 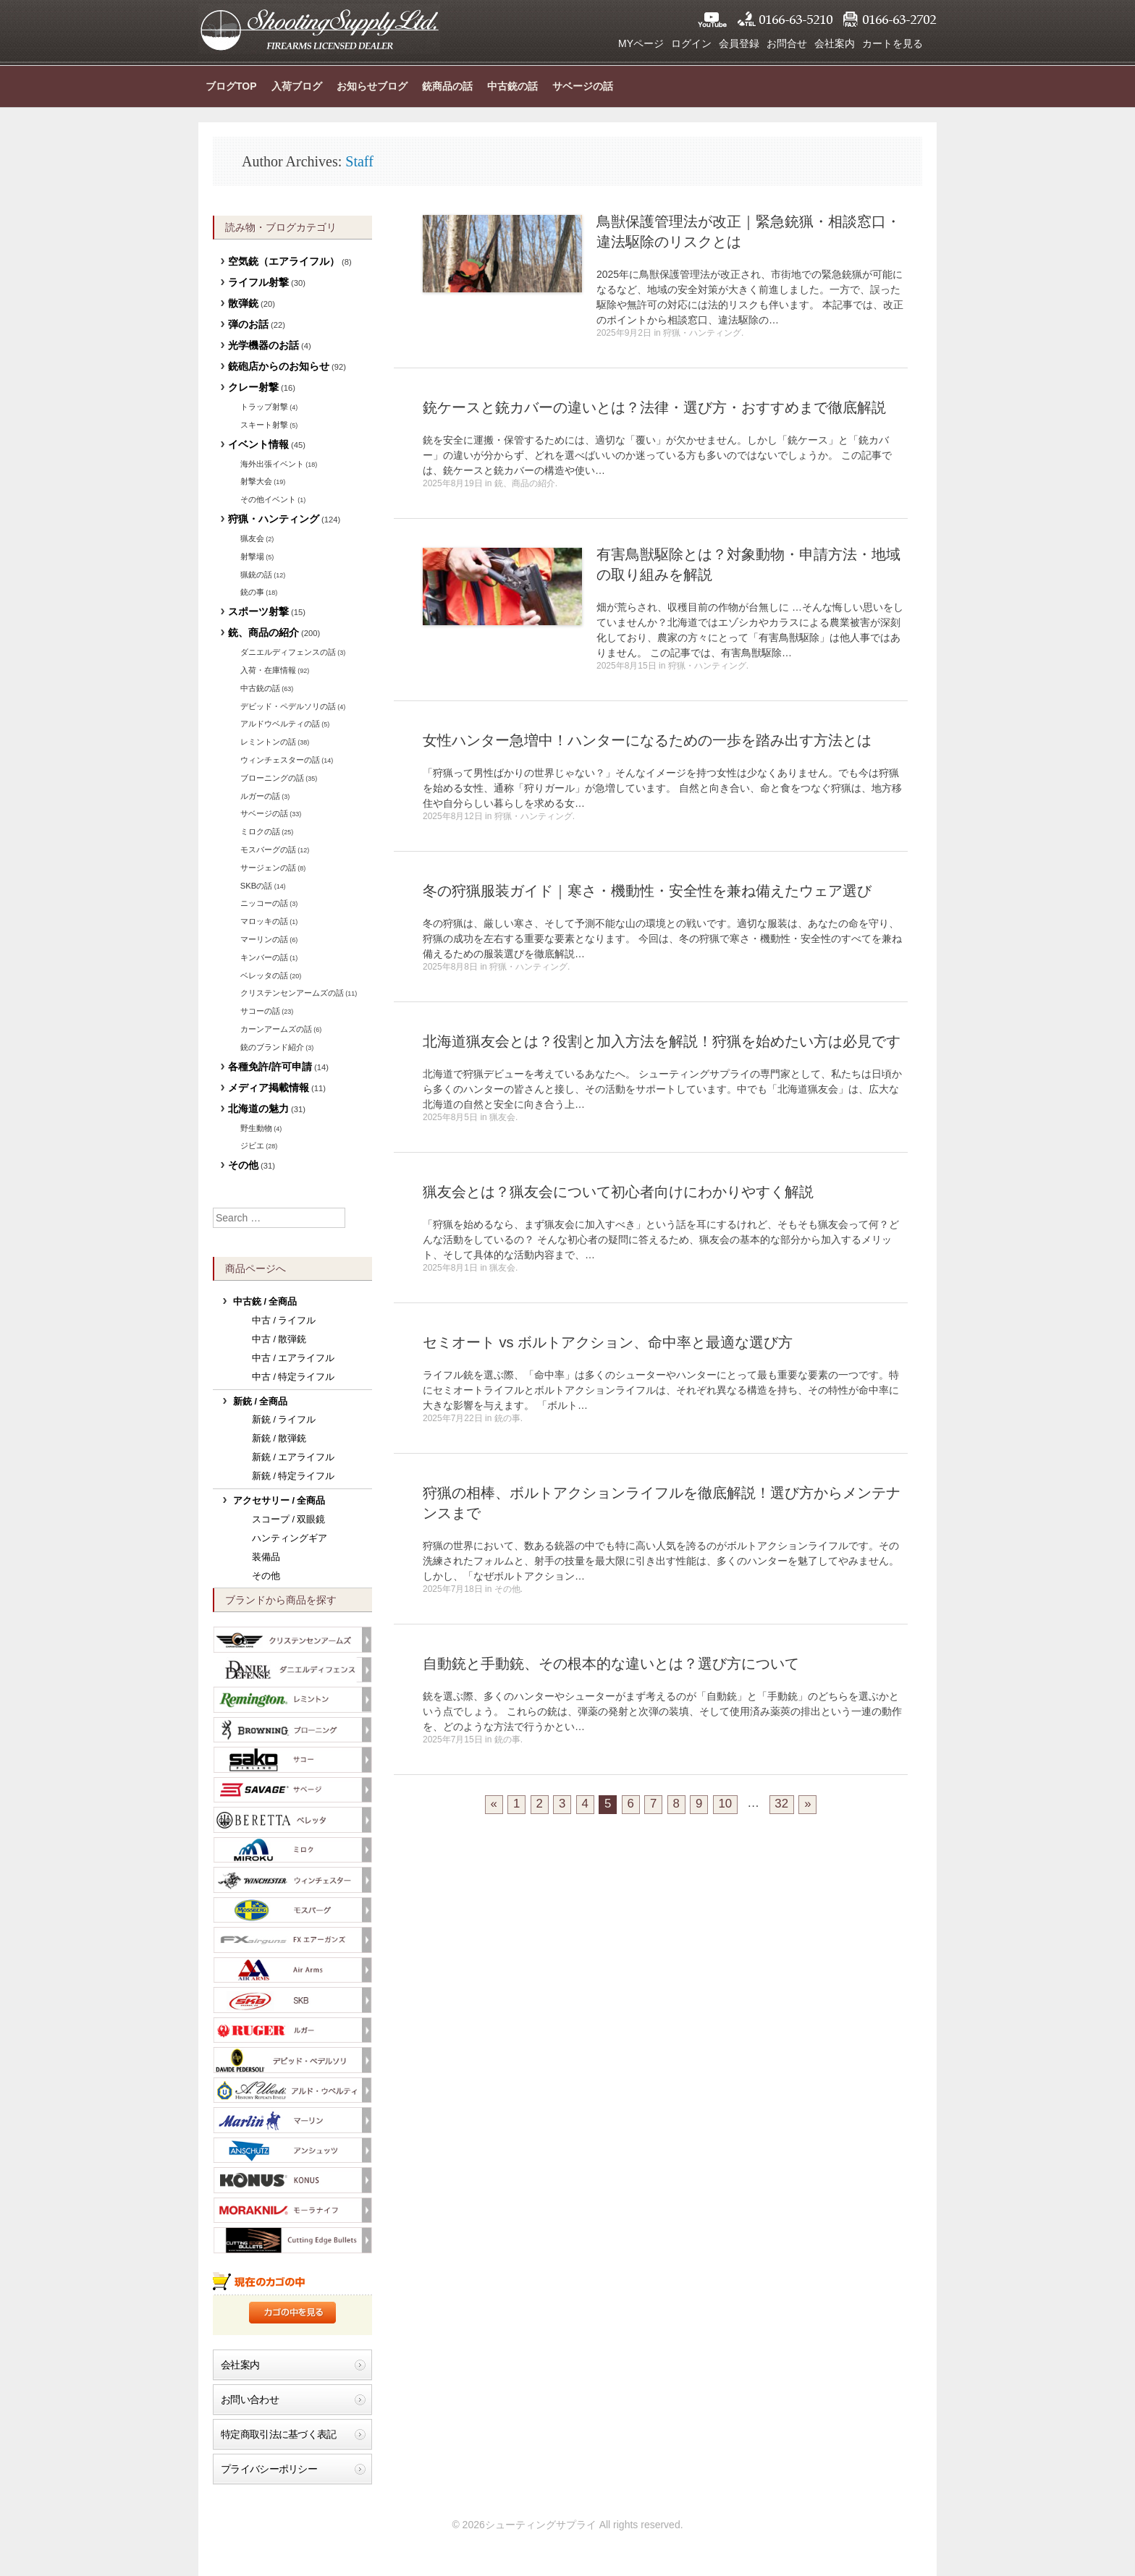 I want to click on プライバシーポリシー, so click(x=269, y=2469).